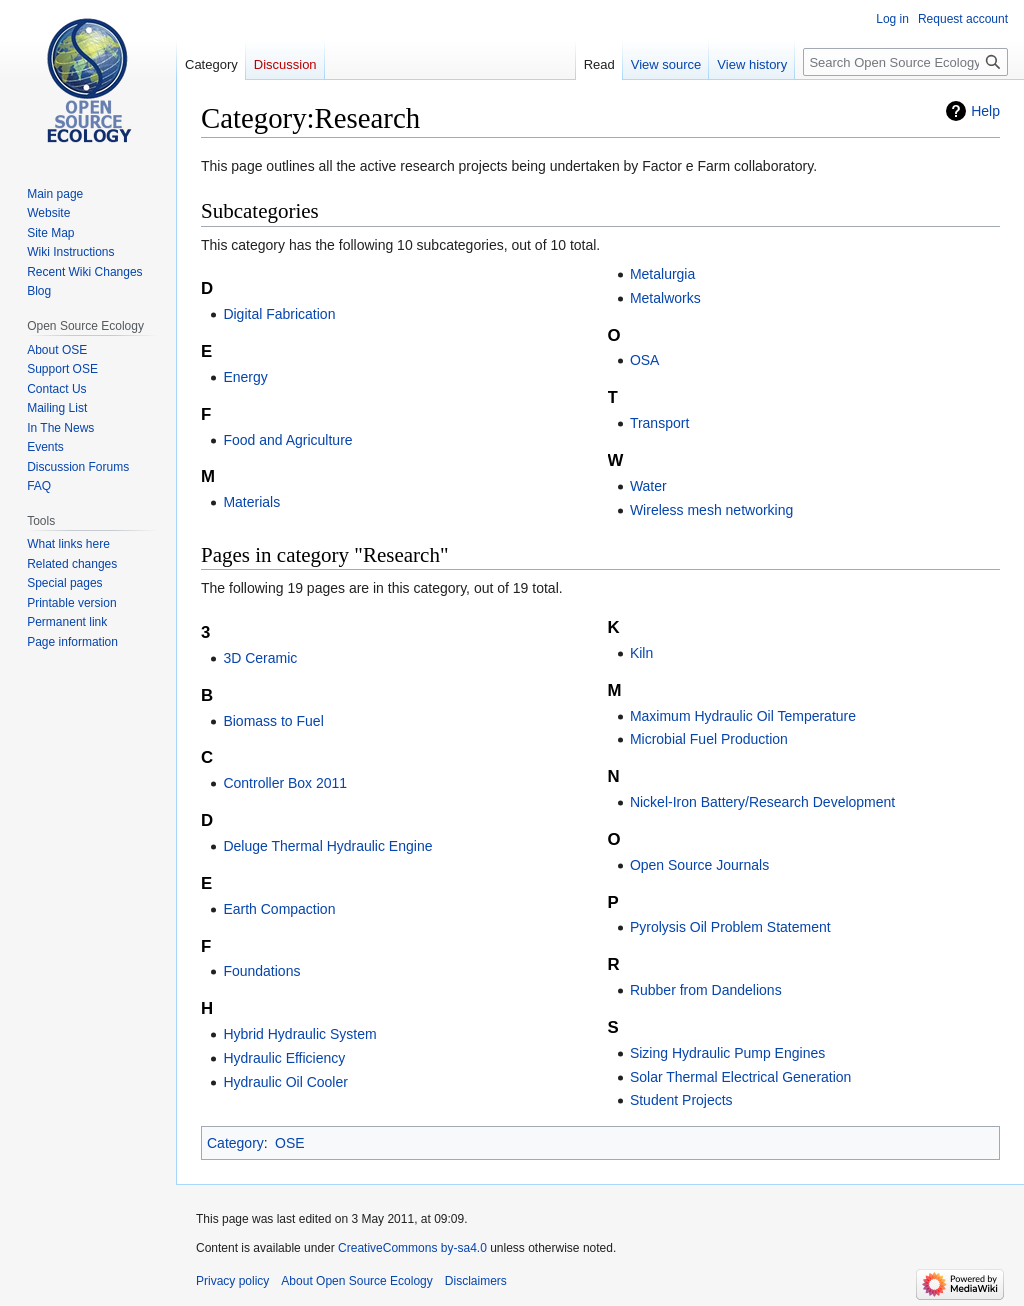  What do you see at coordinates (327, 846) in the screenshot?
I see `Deluge Thermal Hydraulic Engine` at bounding box center [327, 846].